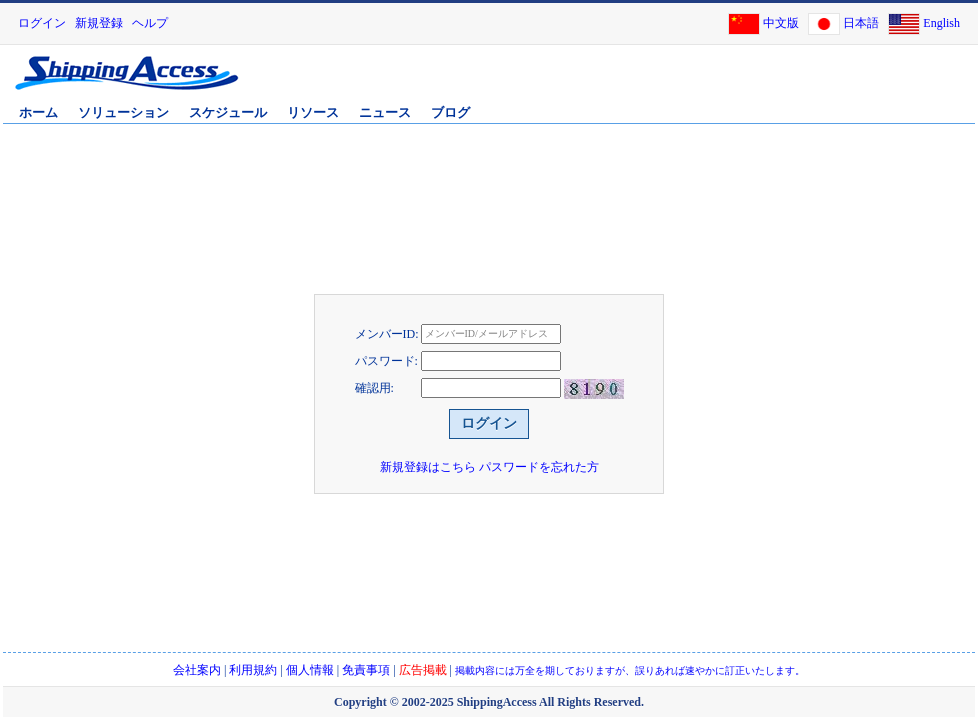  Describe the element at coordinates (150, 23) in the screenshot. I see `ヘルプ` at that location.